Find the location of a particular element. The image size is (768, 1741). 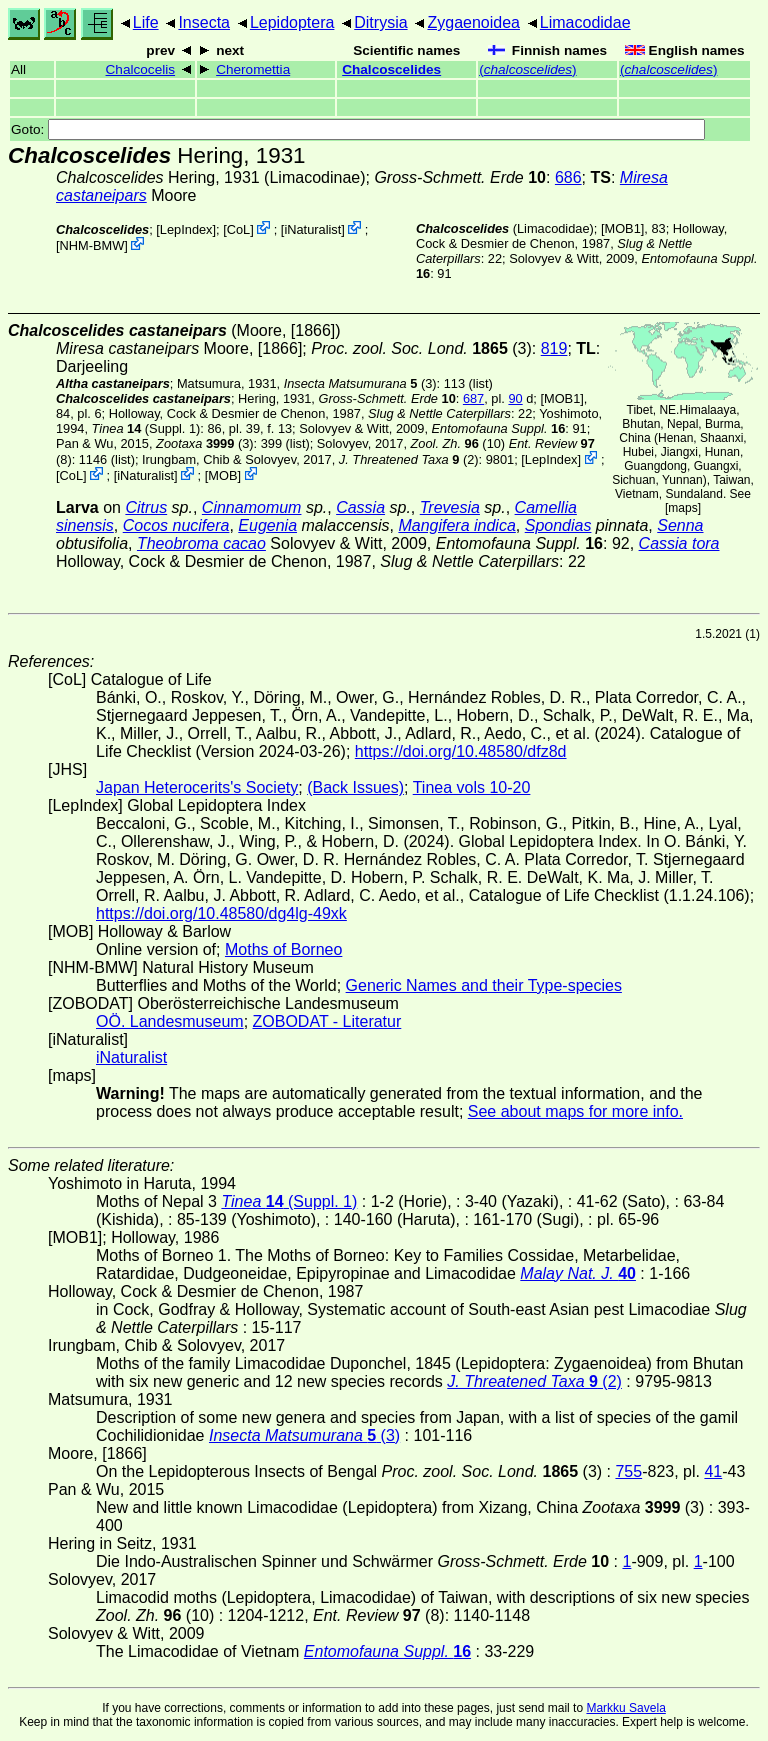

Cassia is located at coordinates (360, 507).